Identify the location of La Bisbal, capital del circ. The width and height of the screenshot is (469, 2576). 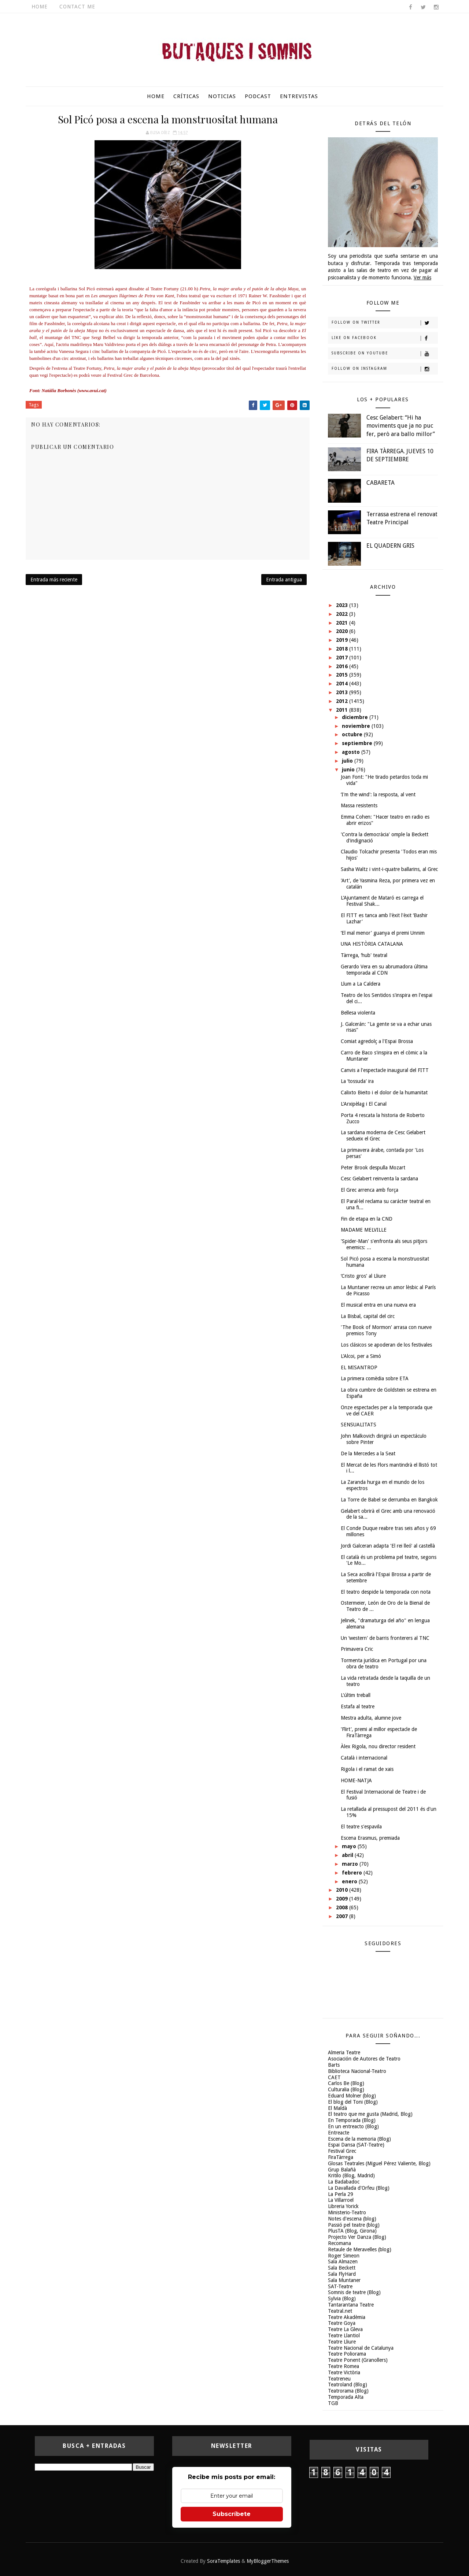
(368, 1316).